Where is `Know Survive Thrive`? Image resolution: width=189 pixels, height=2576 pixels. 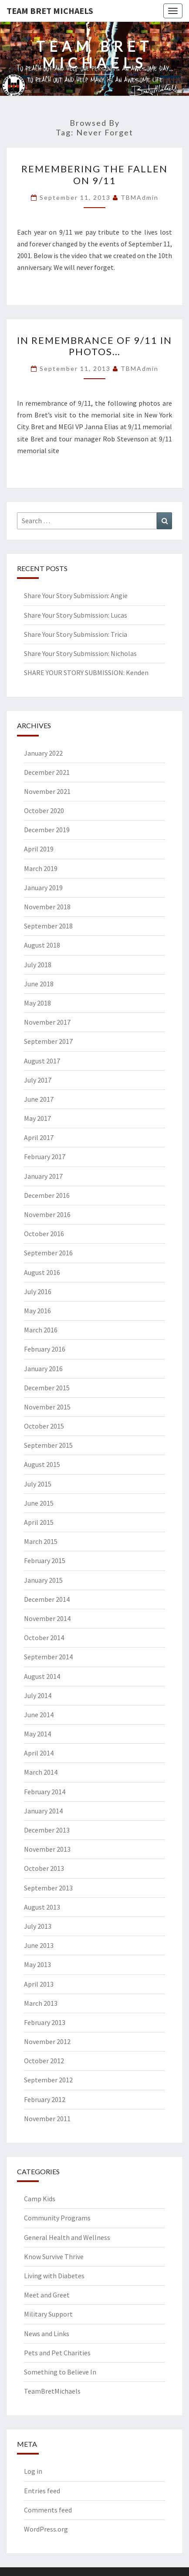 Know Survive Thrive is located at coordinates (54, 2256).